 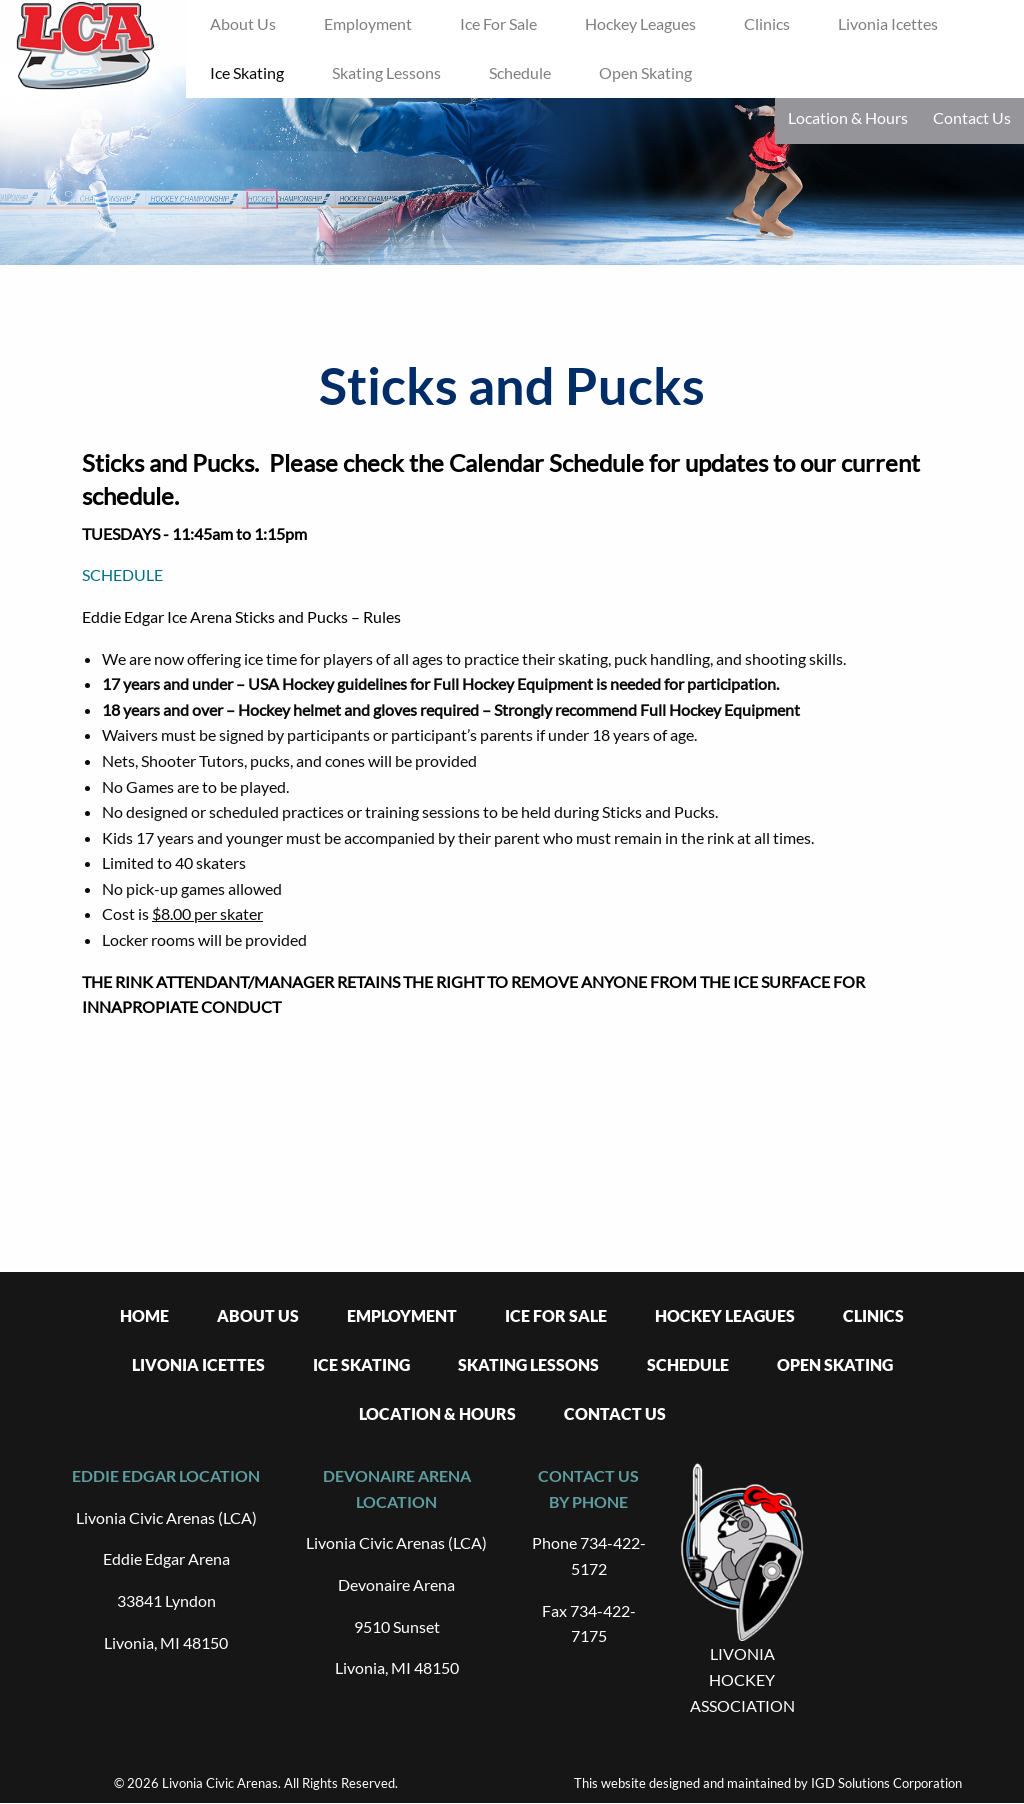 I want to click on Location & Hours [menuitem], so click(x=437, y=1413).